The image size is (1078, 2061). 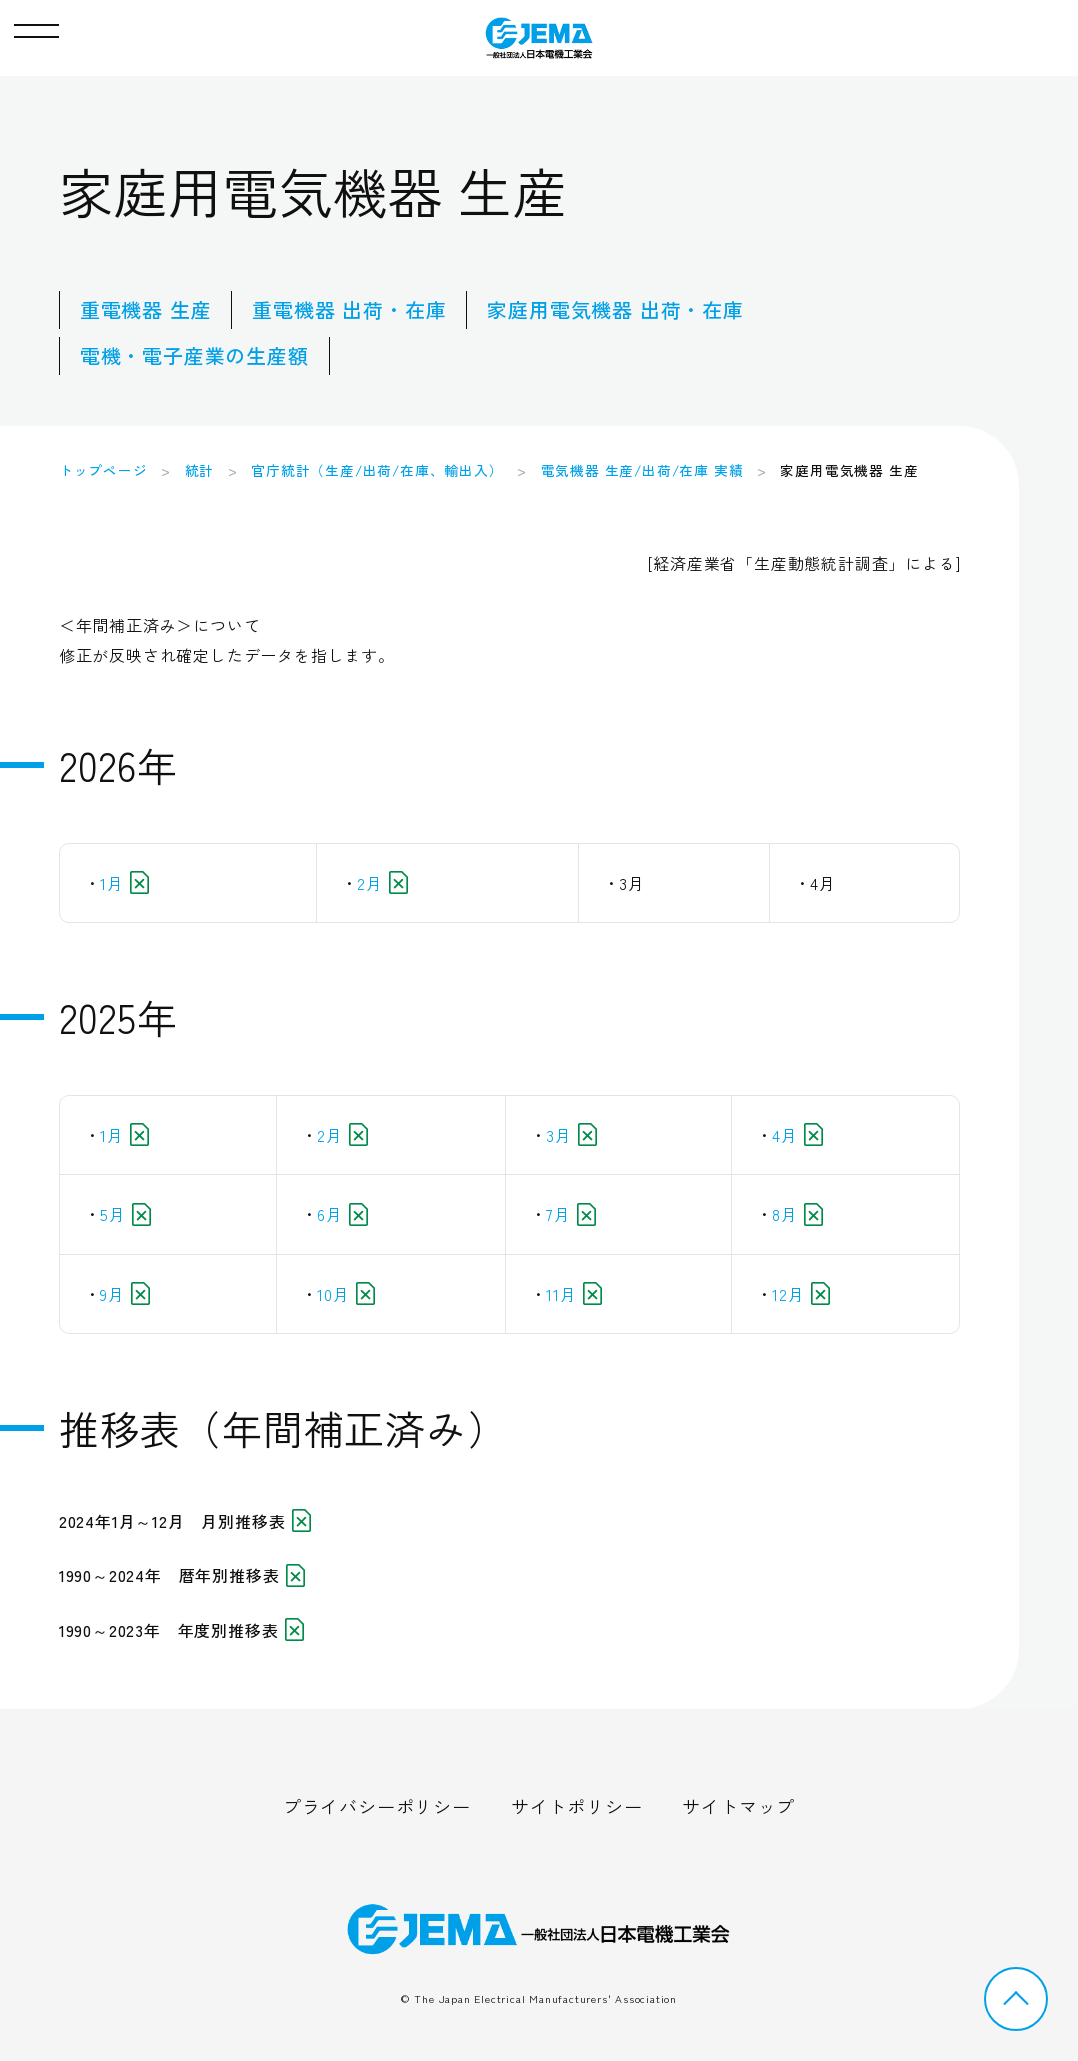 What do you see at coordinates (574, 1294) in the screenshot?
I see `11月` at bounding box center [574, 1294].